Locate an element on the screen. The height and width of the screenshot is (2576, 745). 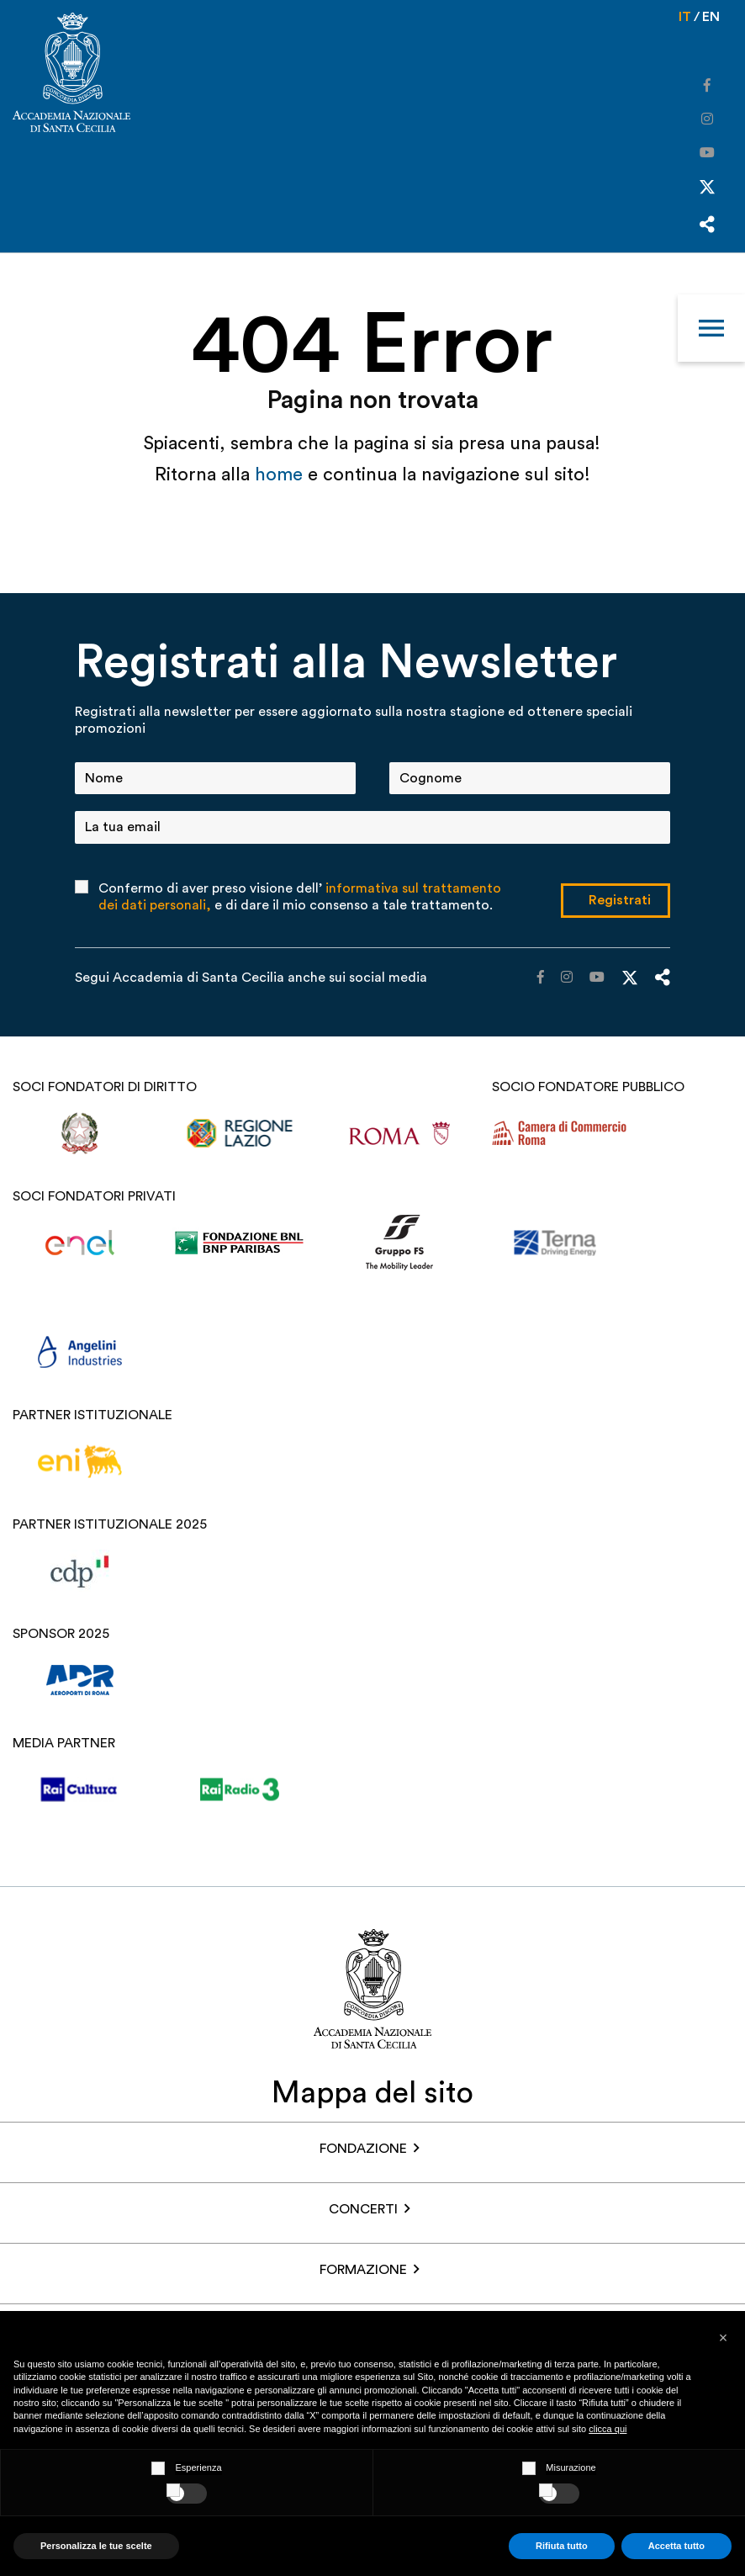
home is located at coordinates (281, 474).